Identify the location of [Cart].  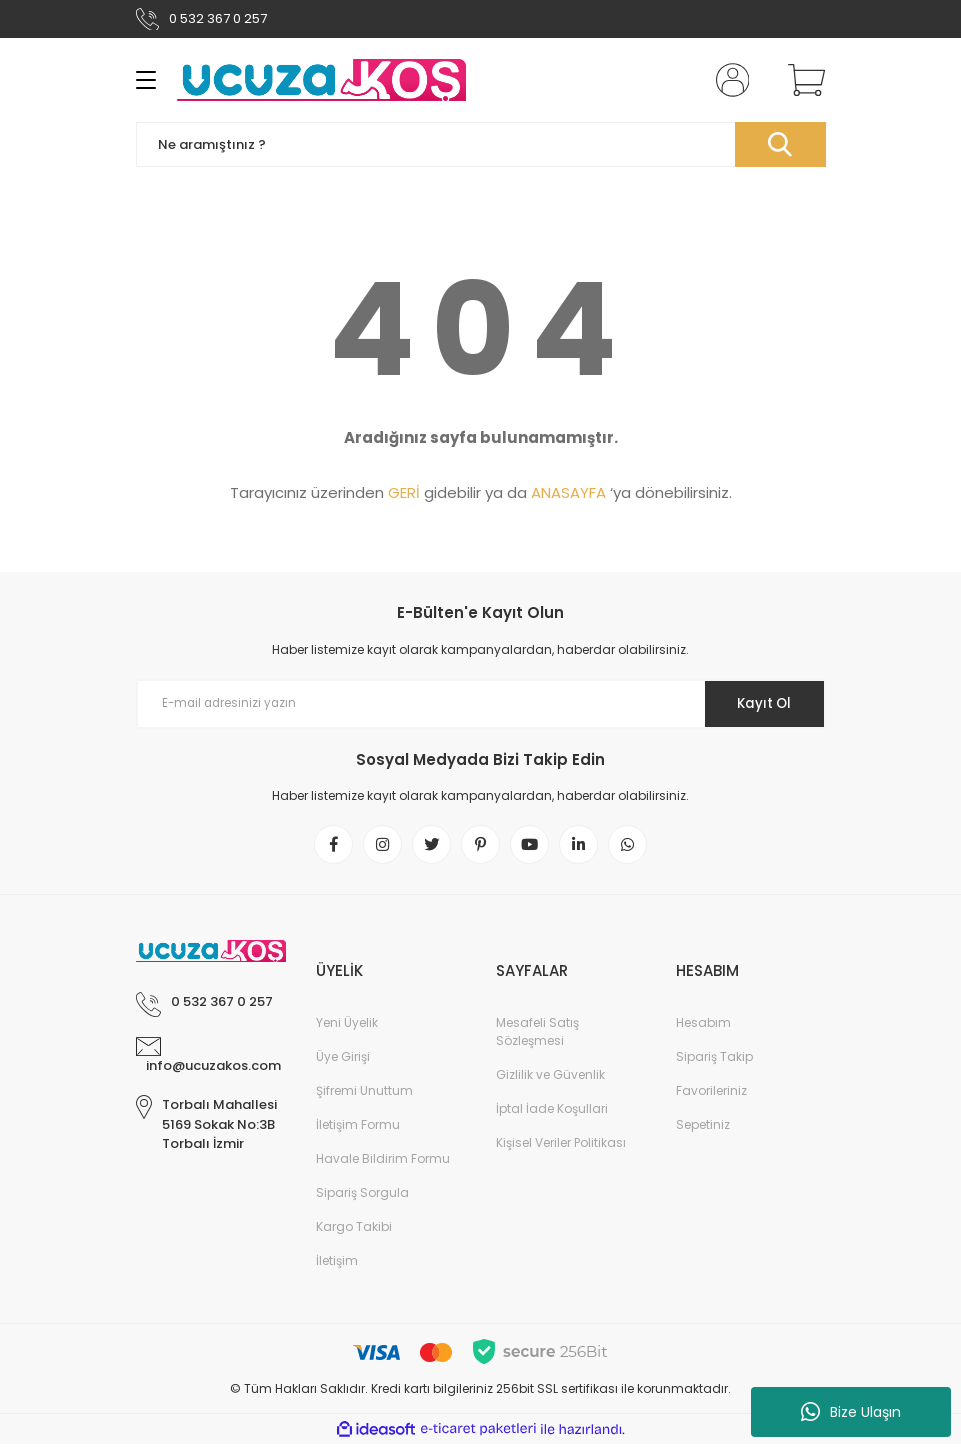
(802, 80).